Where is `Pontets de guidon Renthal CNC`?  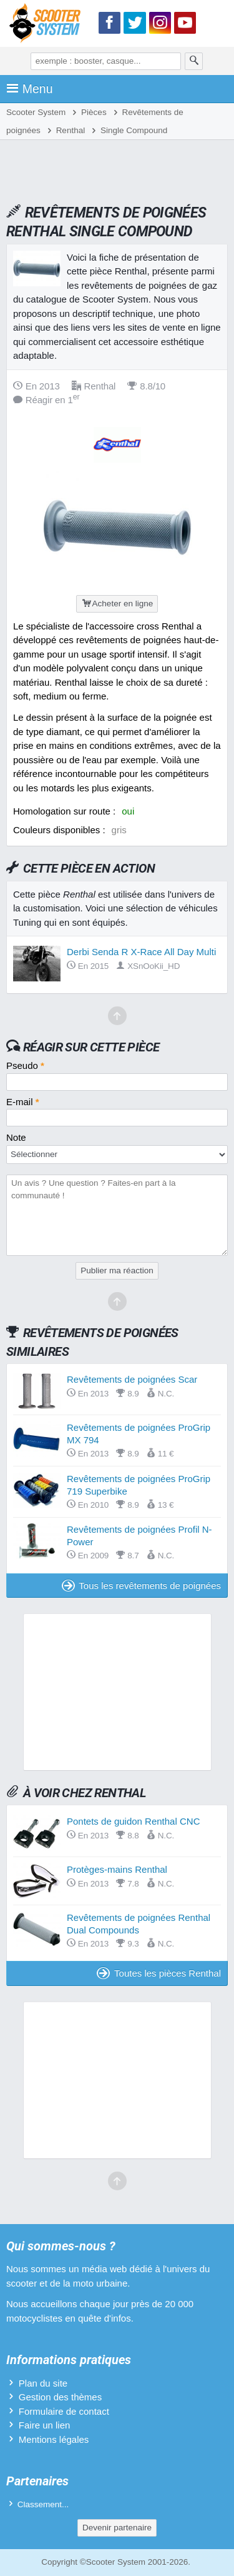
Pontets de guidon Renthal CNC is located at coordinates (133, 1821).